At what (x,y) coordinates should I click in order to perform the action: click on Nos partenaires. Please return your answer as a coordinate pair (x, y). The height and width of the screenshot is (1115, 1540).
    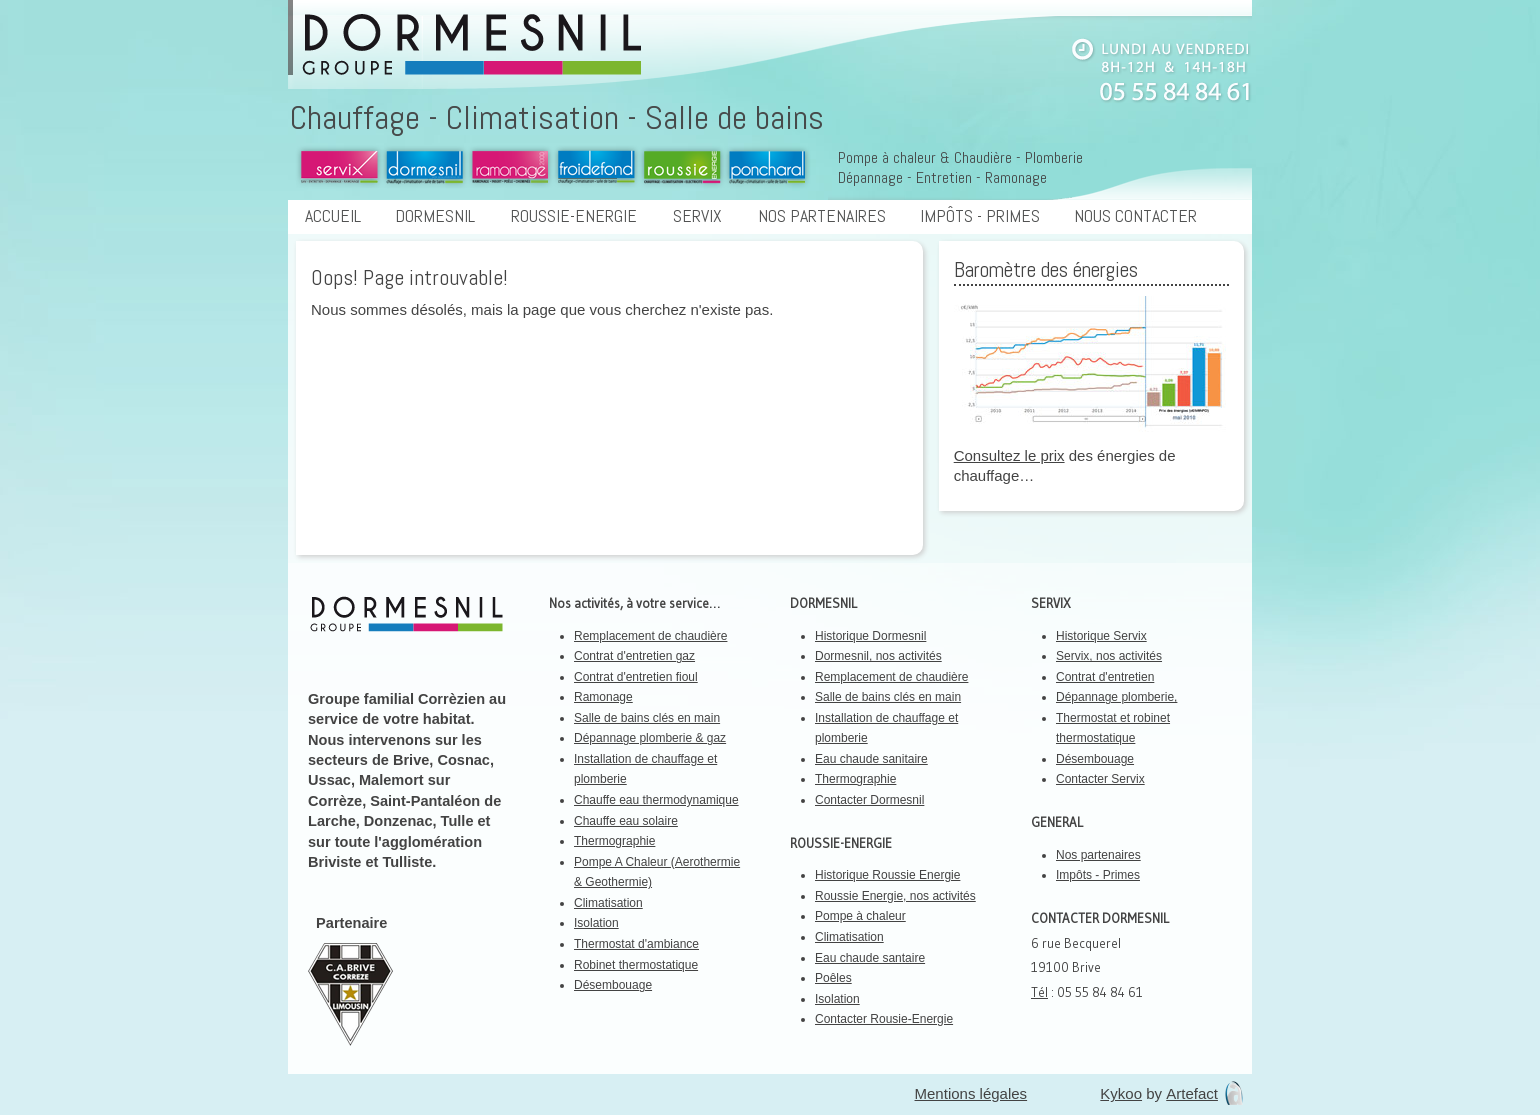
    Looking at the image, I should click on (822, 216).